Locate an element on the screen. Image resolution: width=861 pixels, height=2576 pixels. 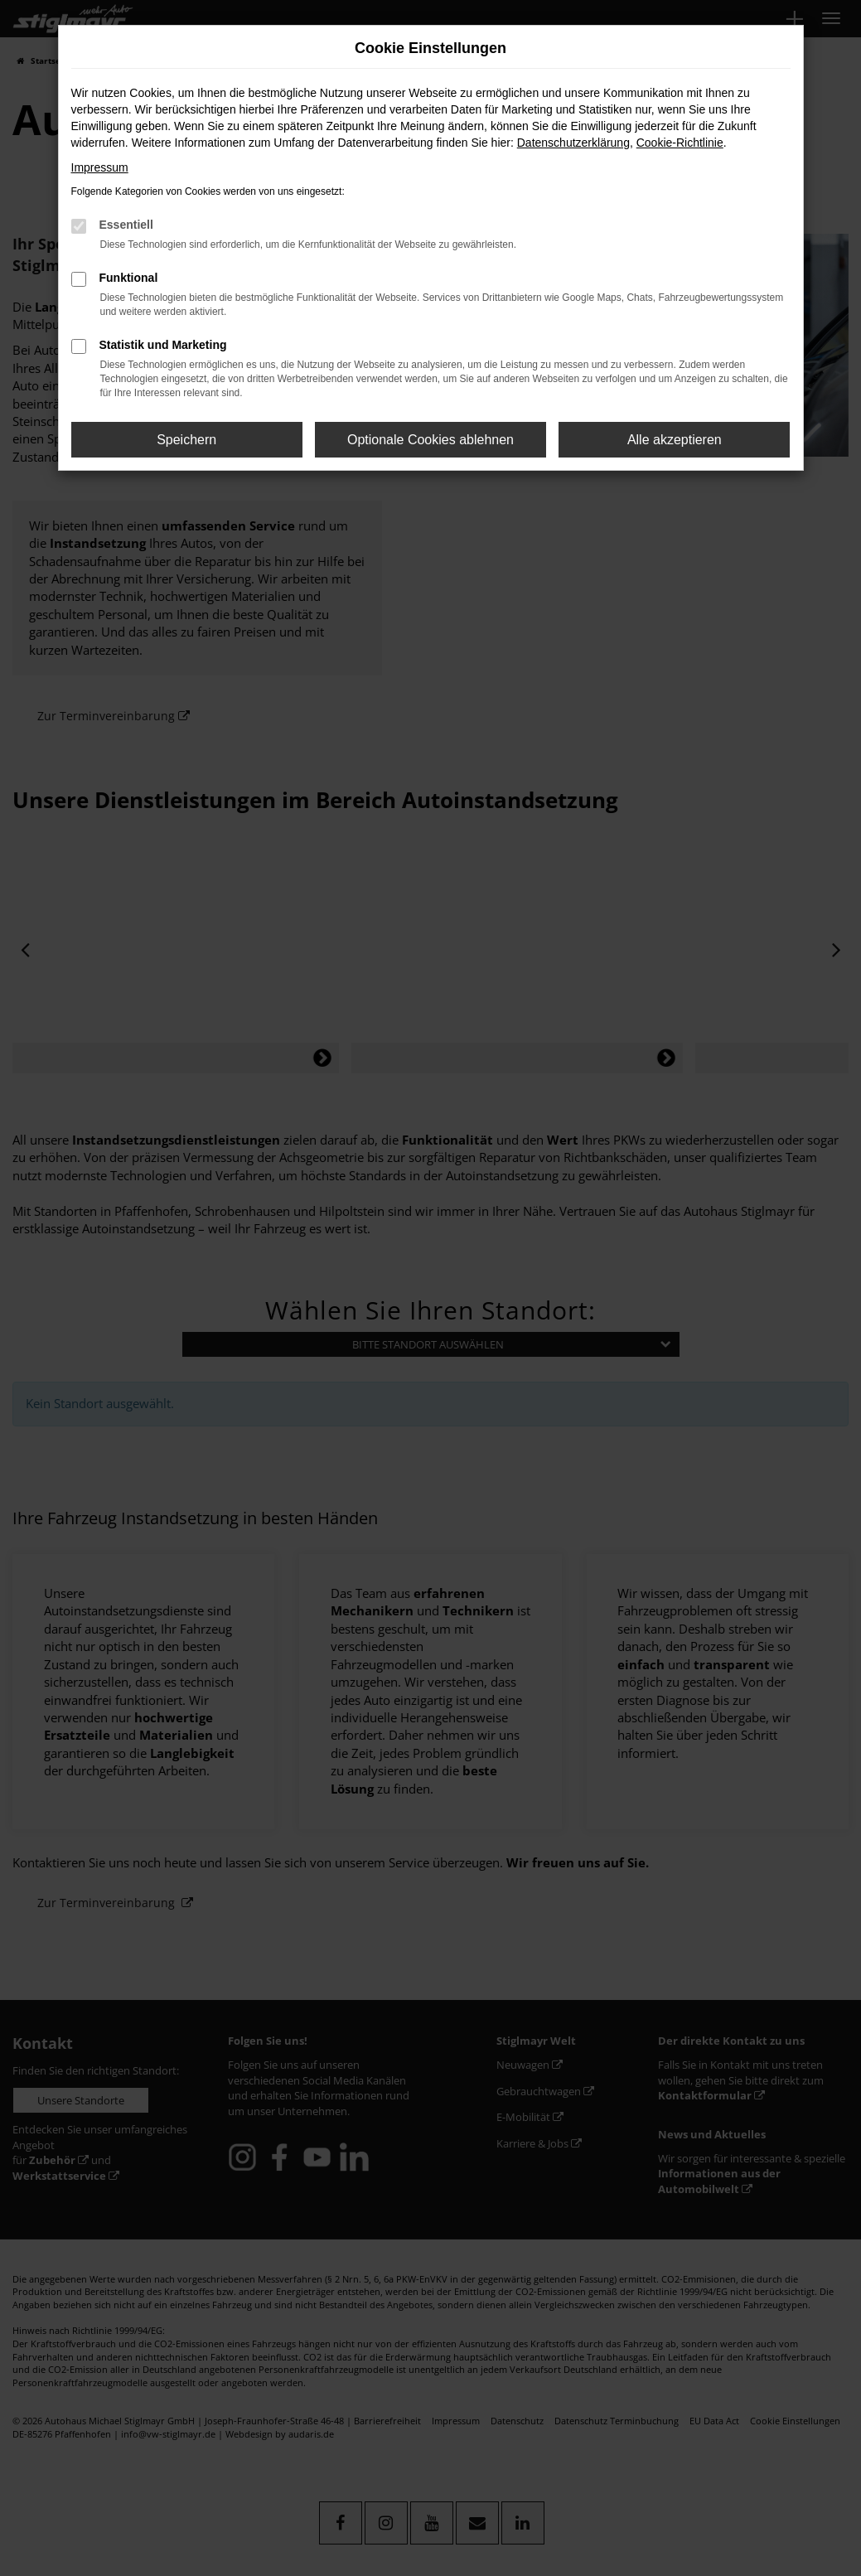
Speichern is located at coordinates (186, 440).